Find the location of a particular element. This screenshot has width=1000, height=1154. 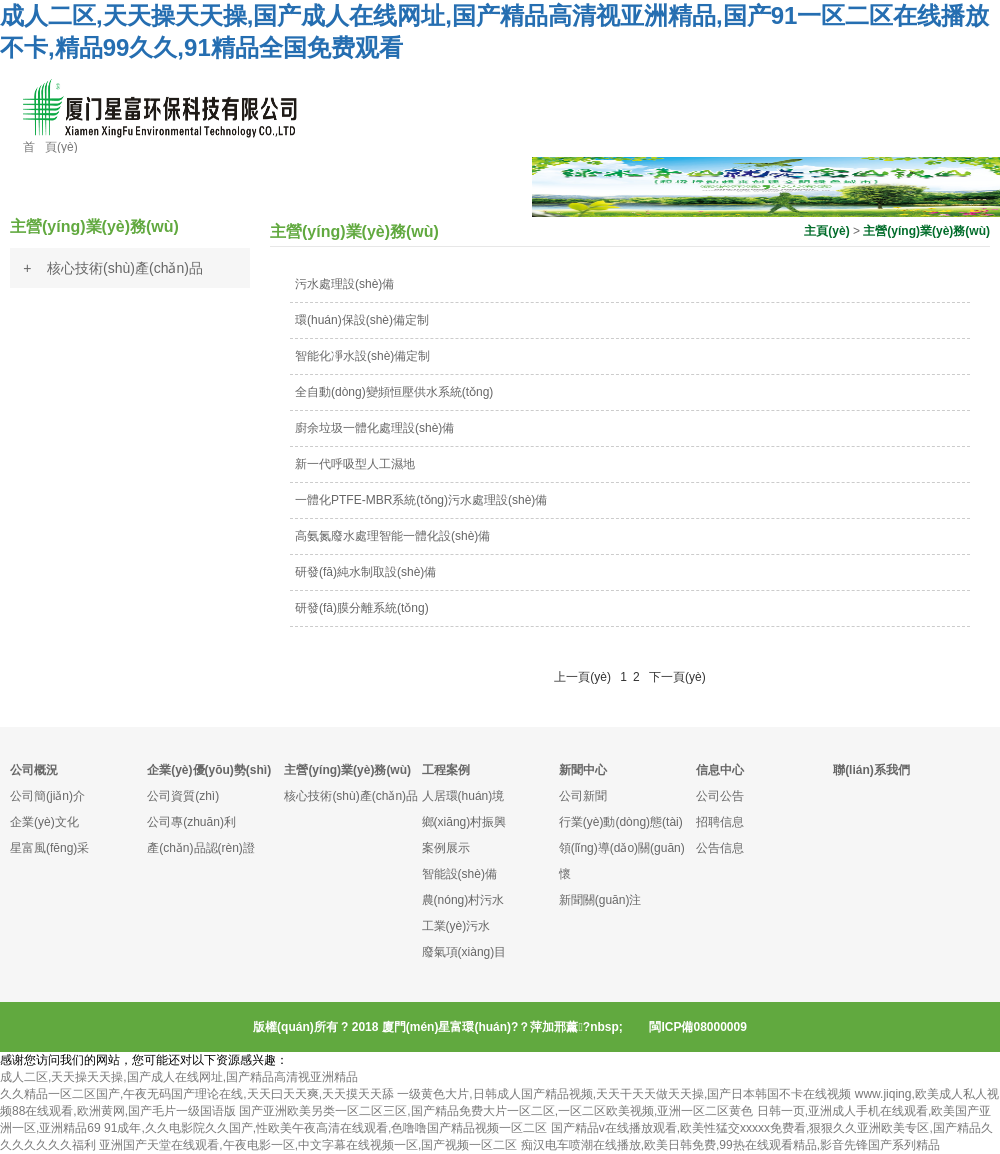

智能化凈水設(shè)備定制 is located at coordinates (362, 356).